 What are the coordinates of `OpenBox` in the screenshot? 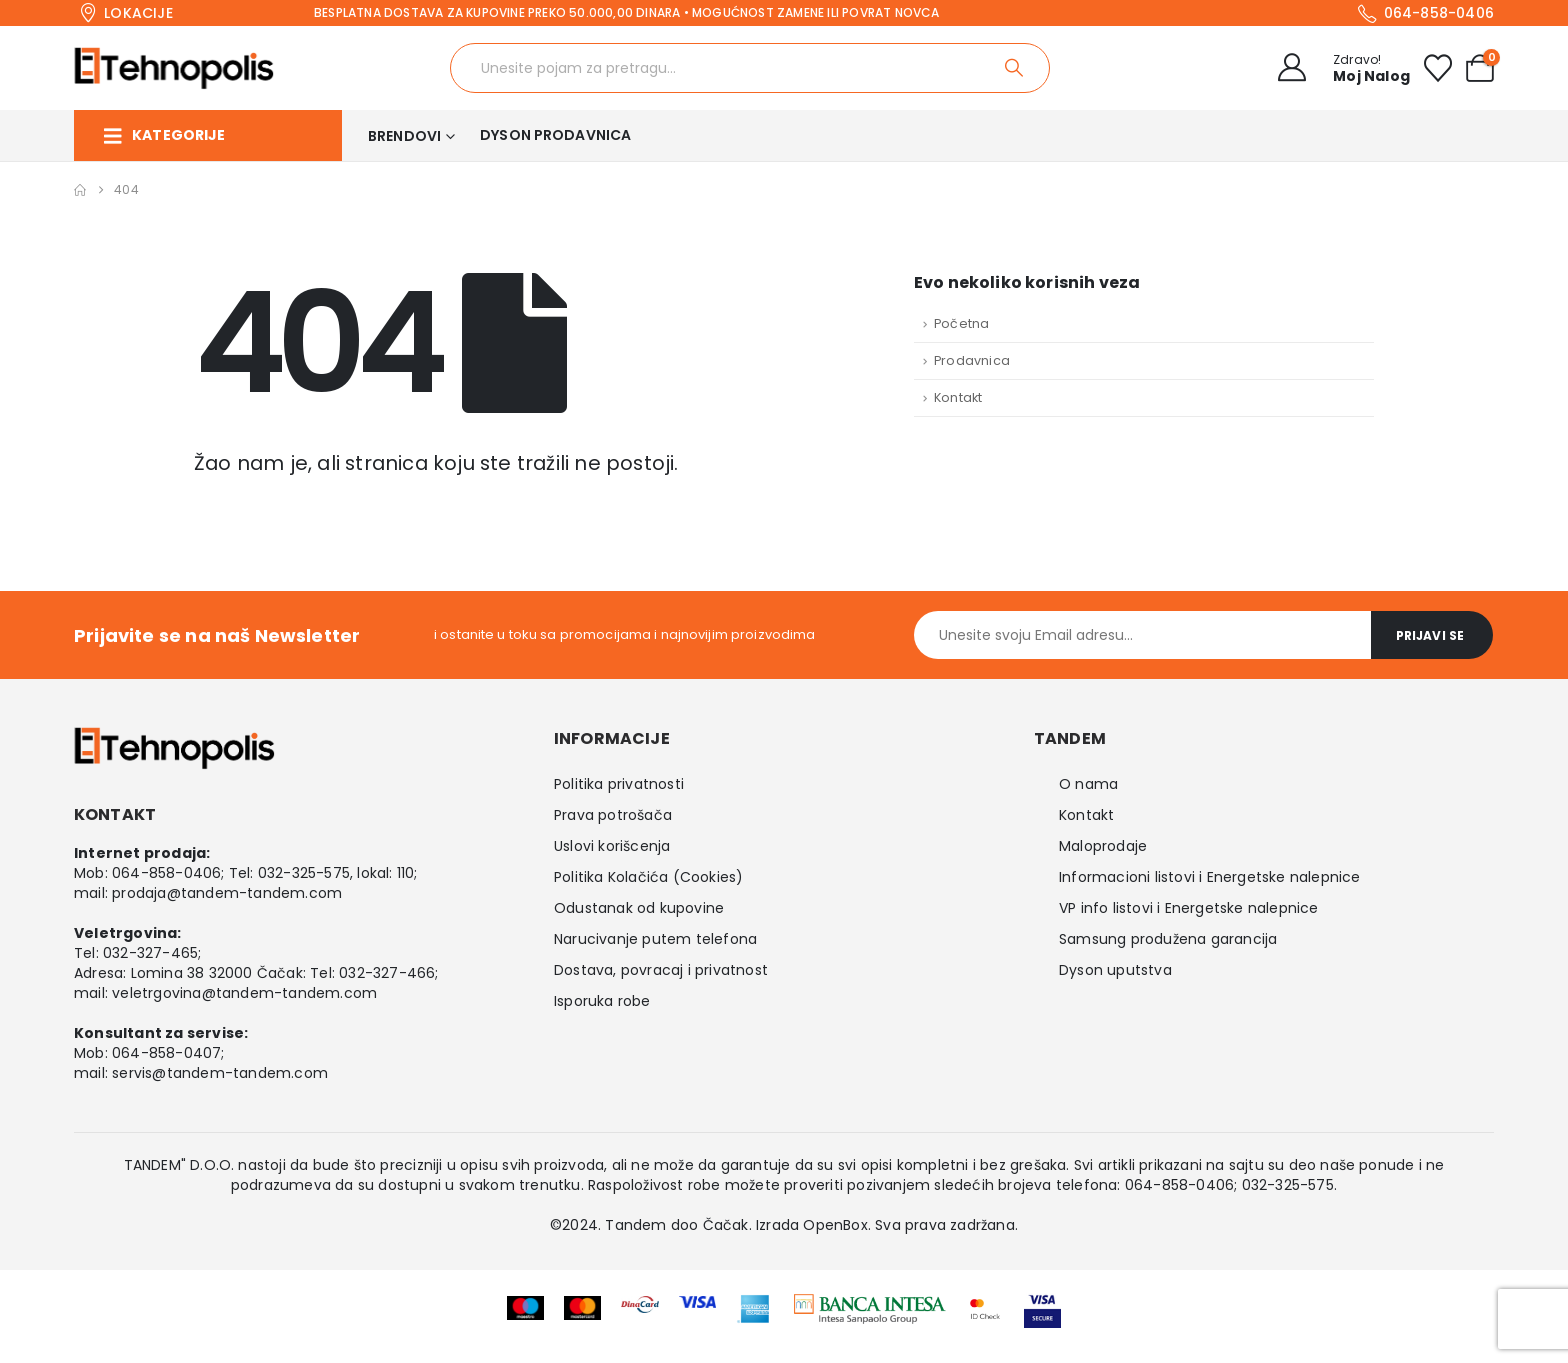 It's located at (835, 1225).